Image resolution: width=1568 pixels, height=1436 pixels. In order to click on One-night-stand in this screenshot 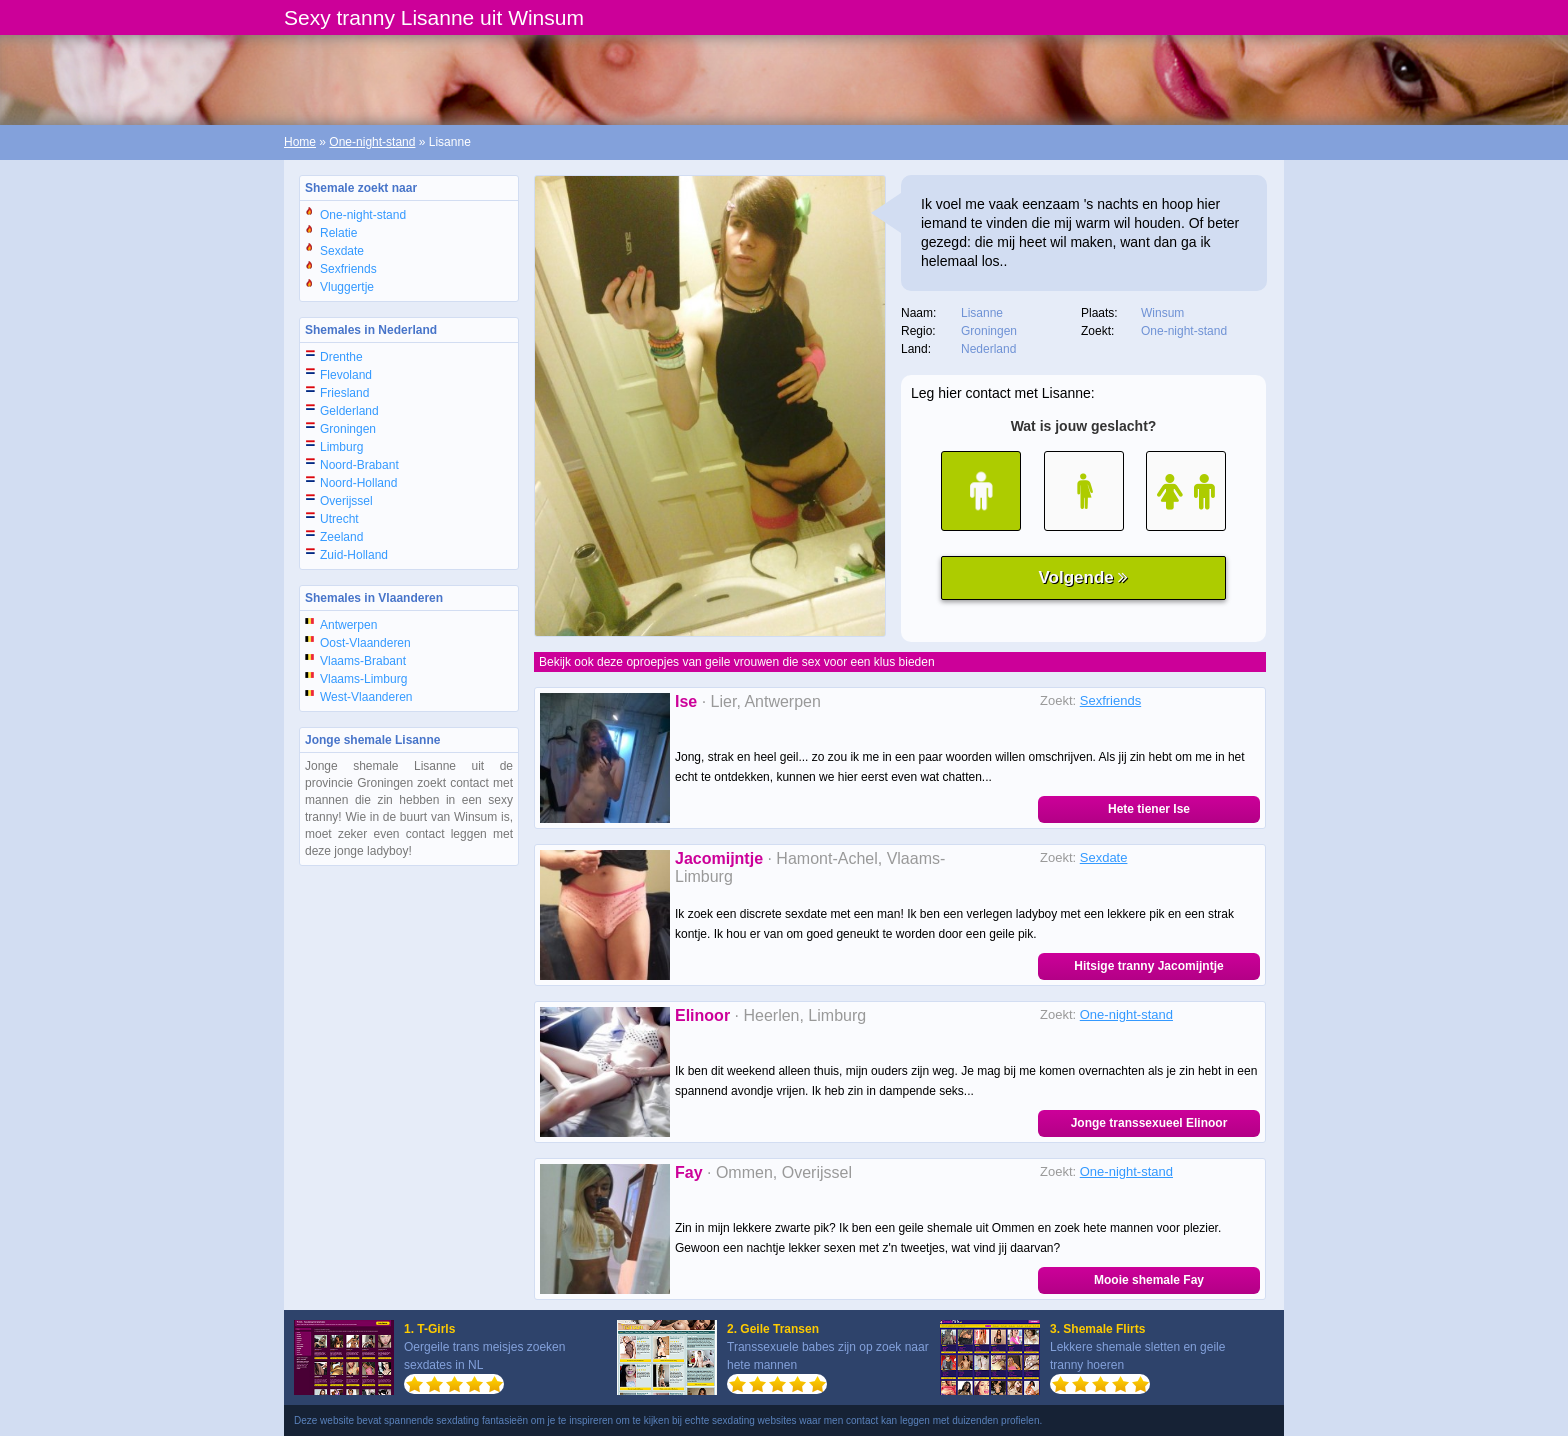, I will do `click(372, 142)`.